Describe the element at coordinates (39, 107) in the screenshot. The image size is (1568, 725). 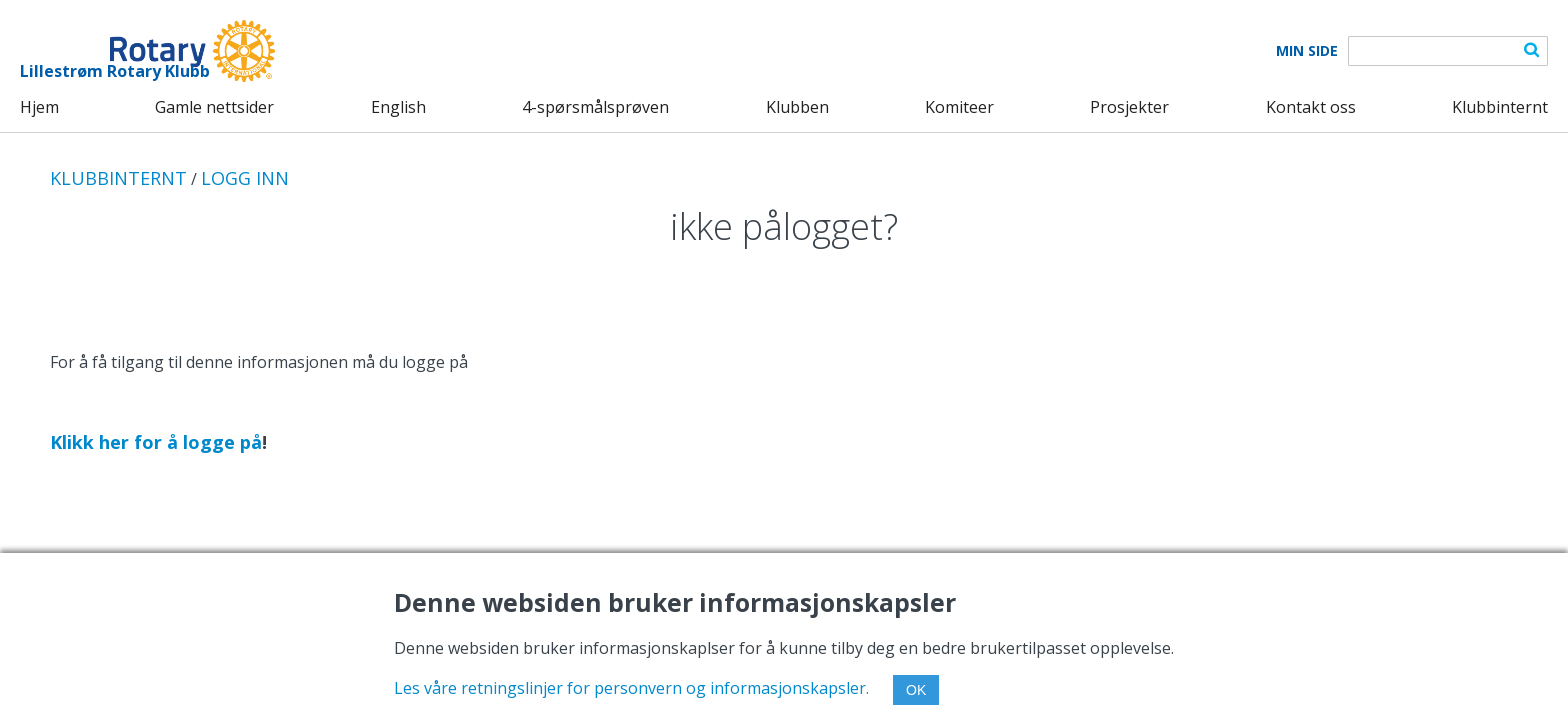
I see `Hjem` at that location.